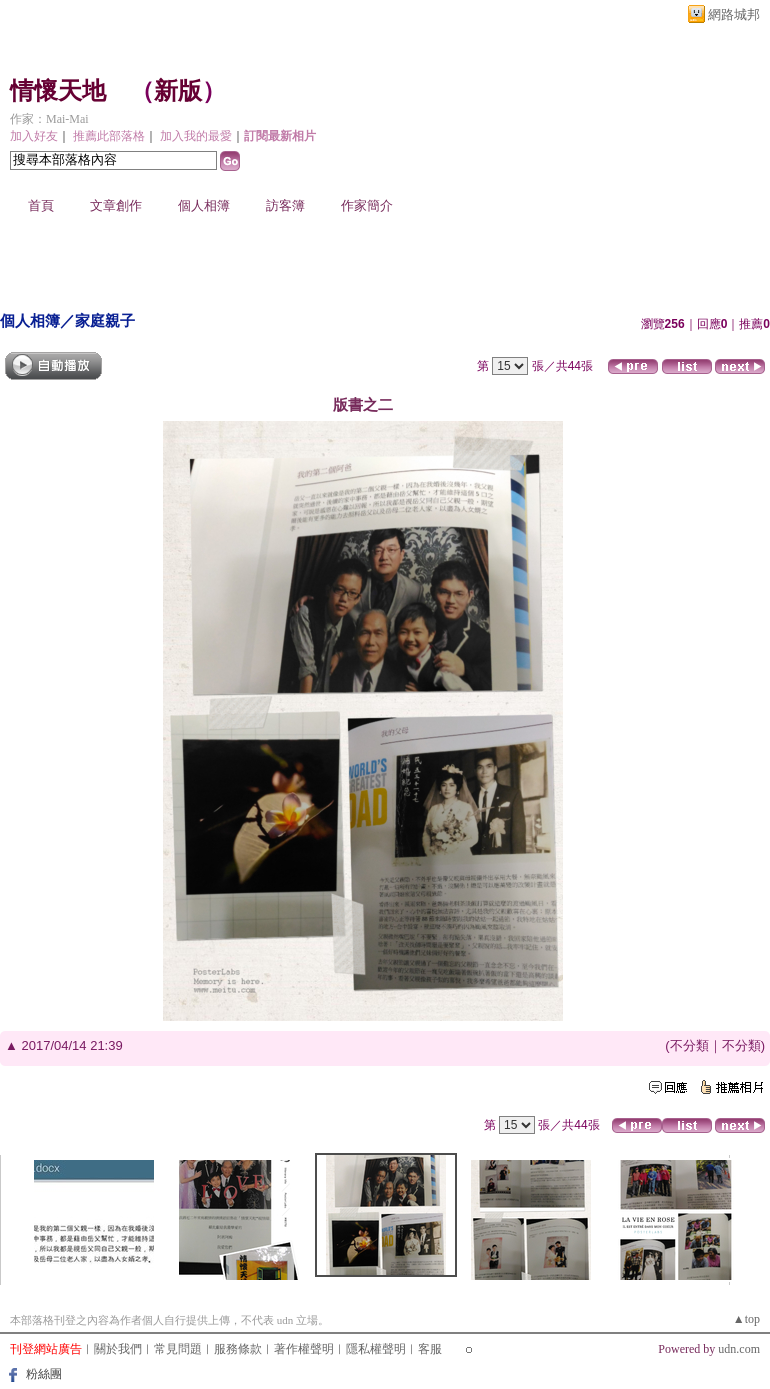  Describe the element at coordinates (58, 91) in the screenshot. I see `情懷天地` at that location.